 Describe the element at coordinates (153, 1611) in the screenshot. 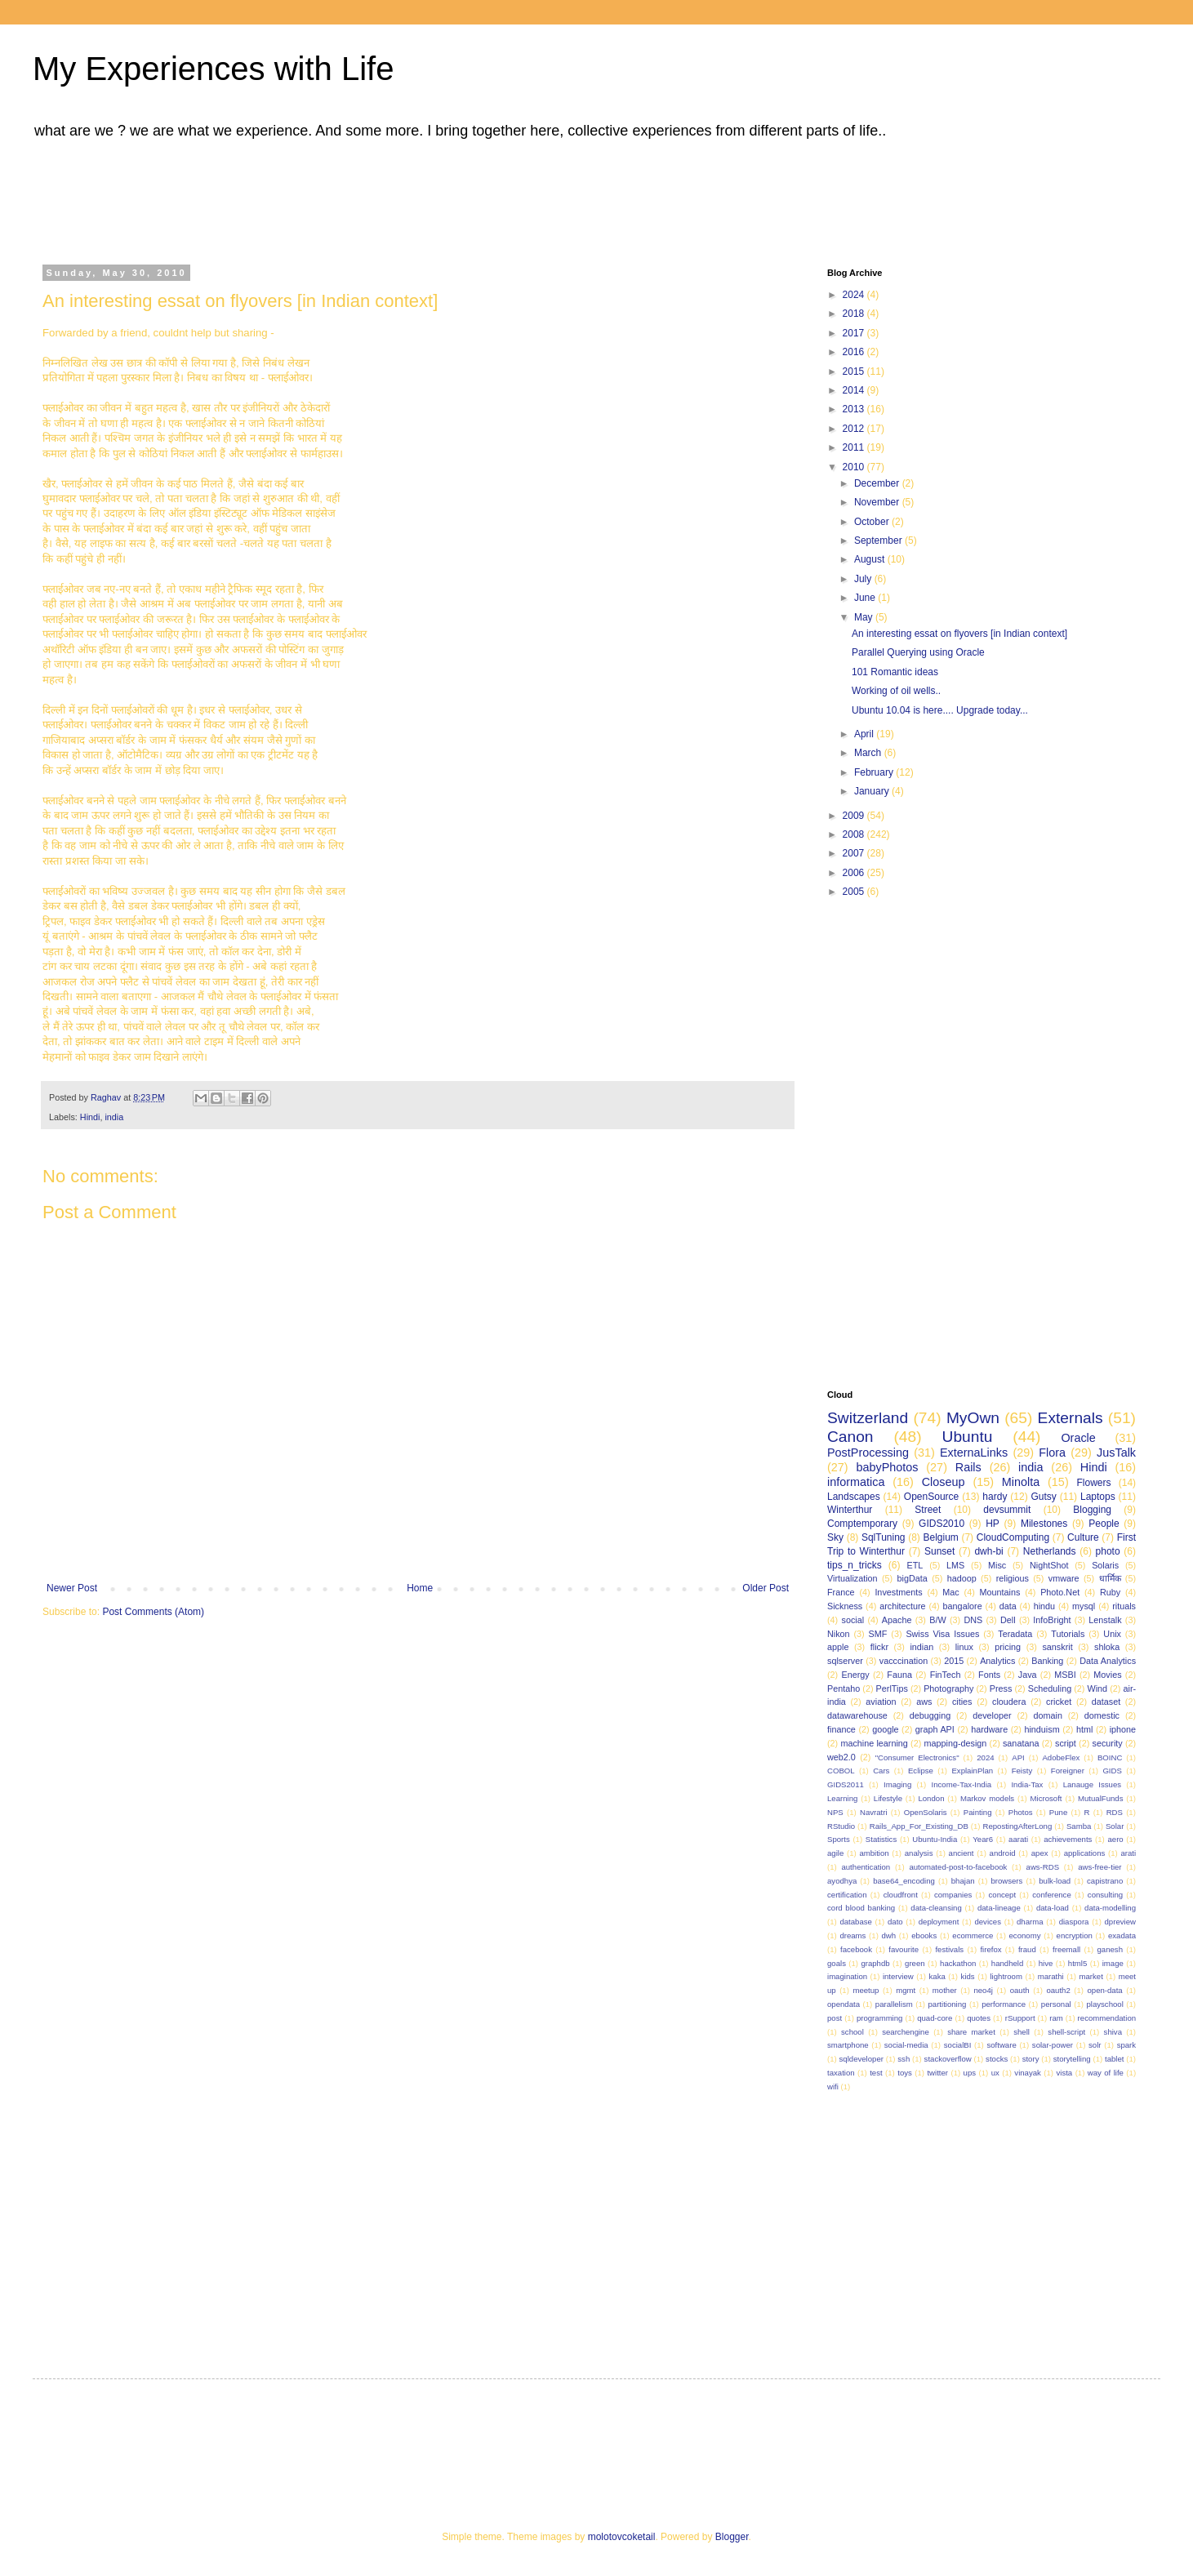

I see `Post Comments (Atom)` at that location.